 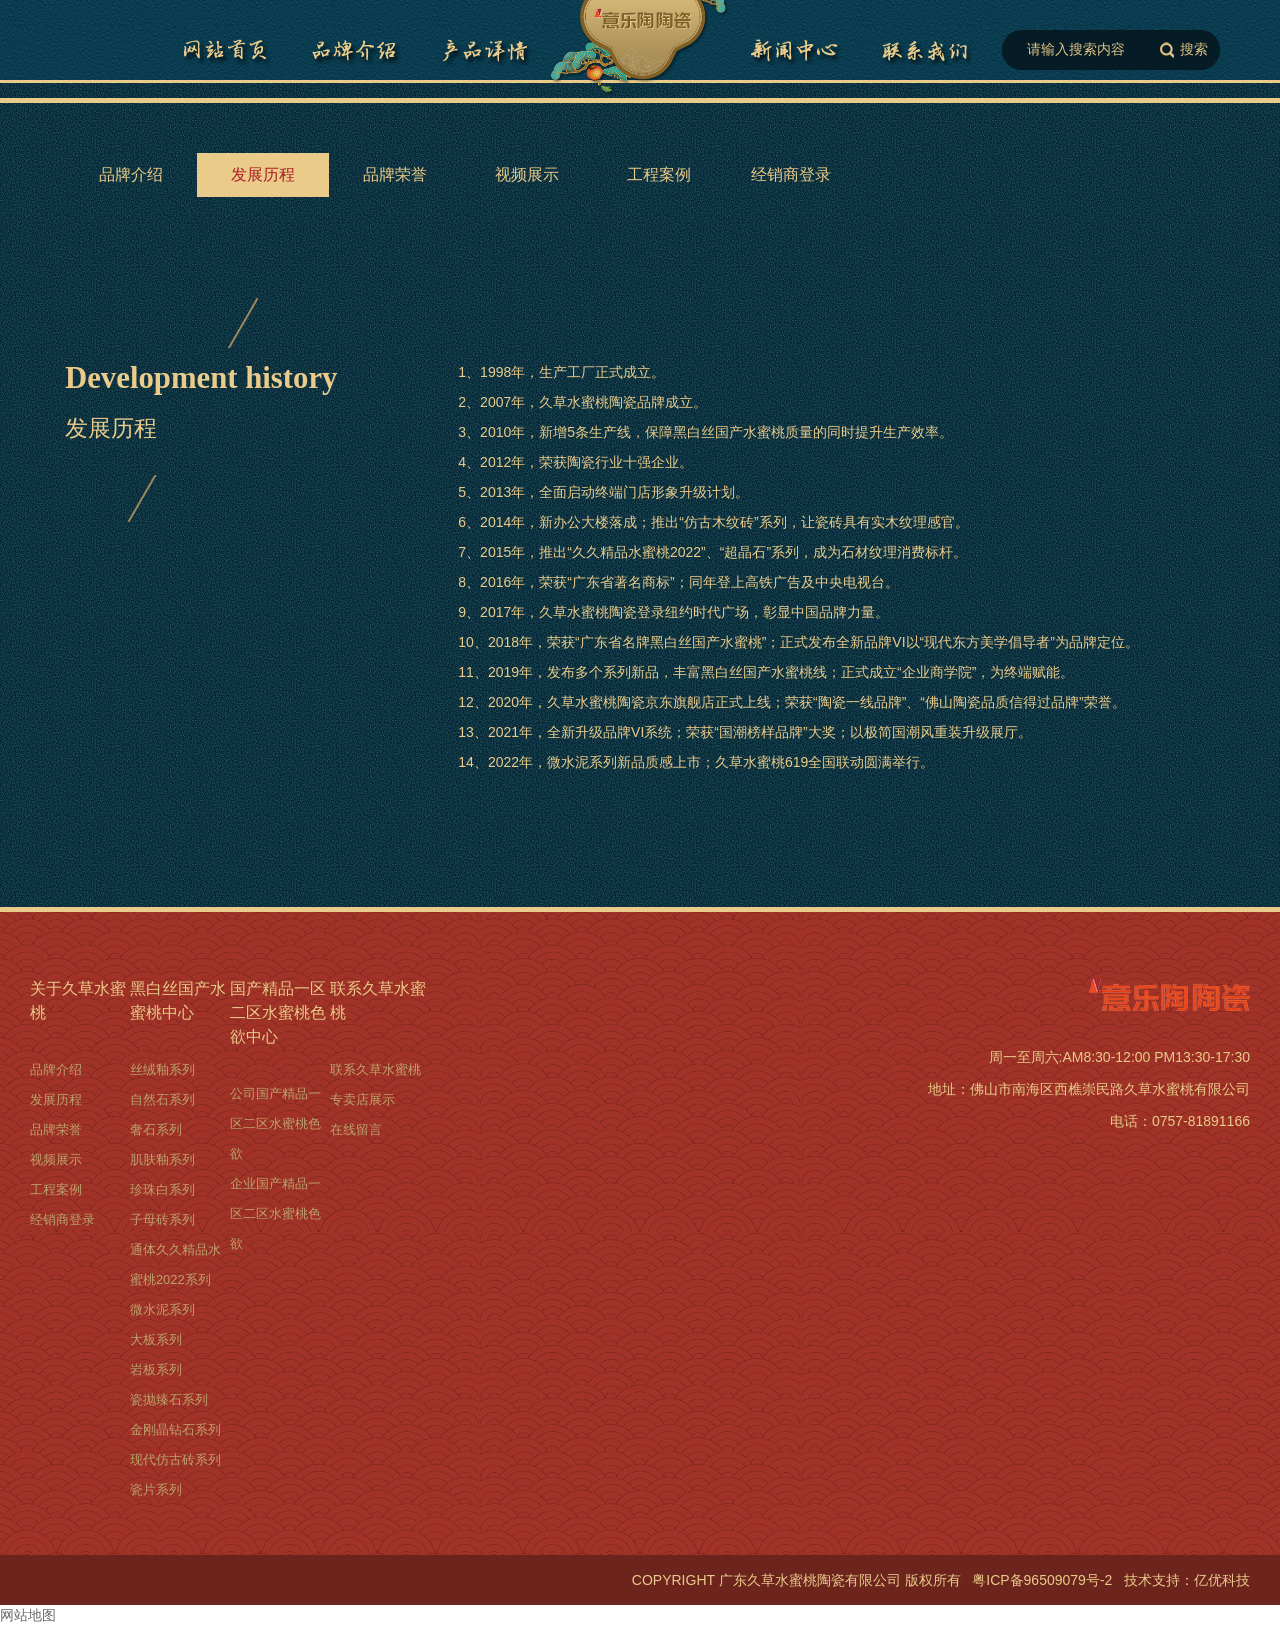 I want to click on 专卖店展示, so click(x=362, y=1099).